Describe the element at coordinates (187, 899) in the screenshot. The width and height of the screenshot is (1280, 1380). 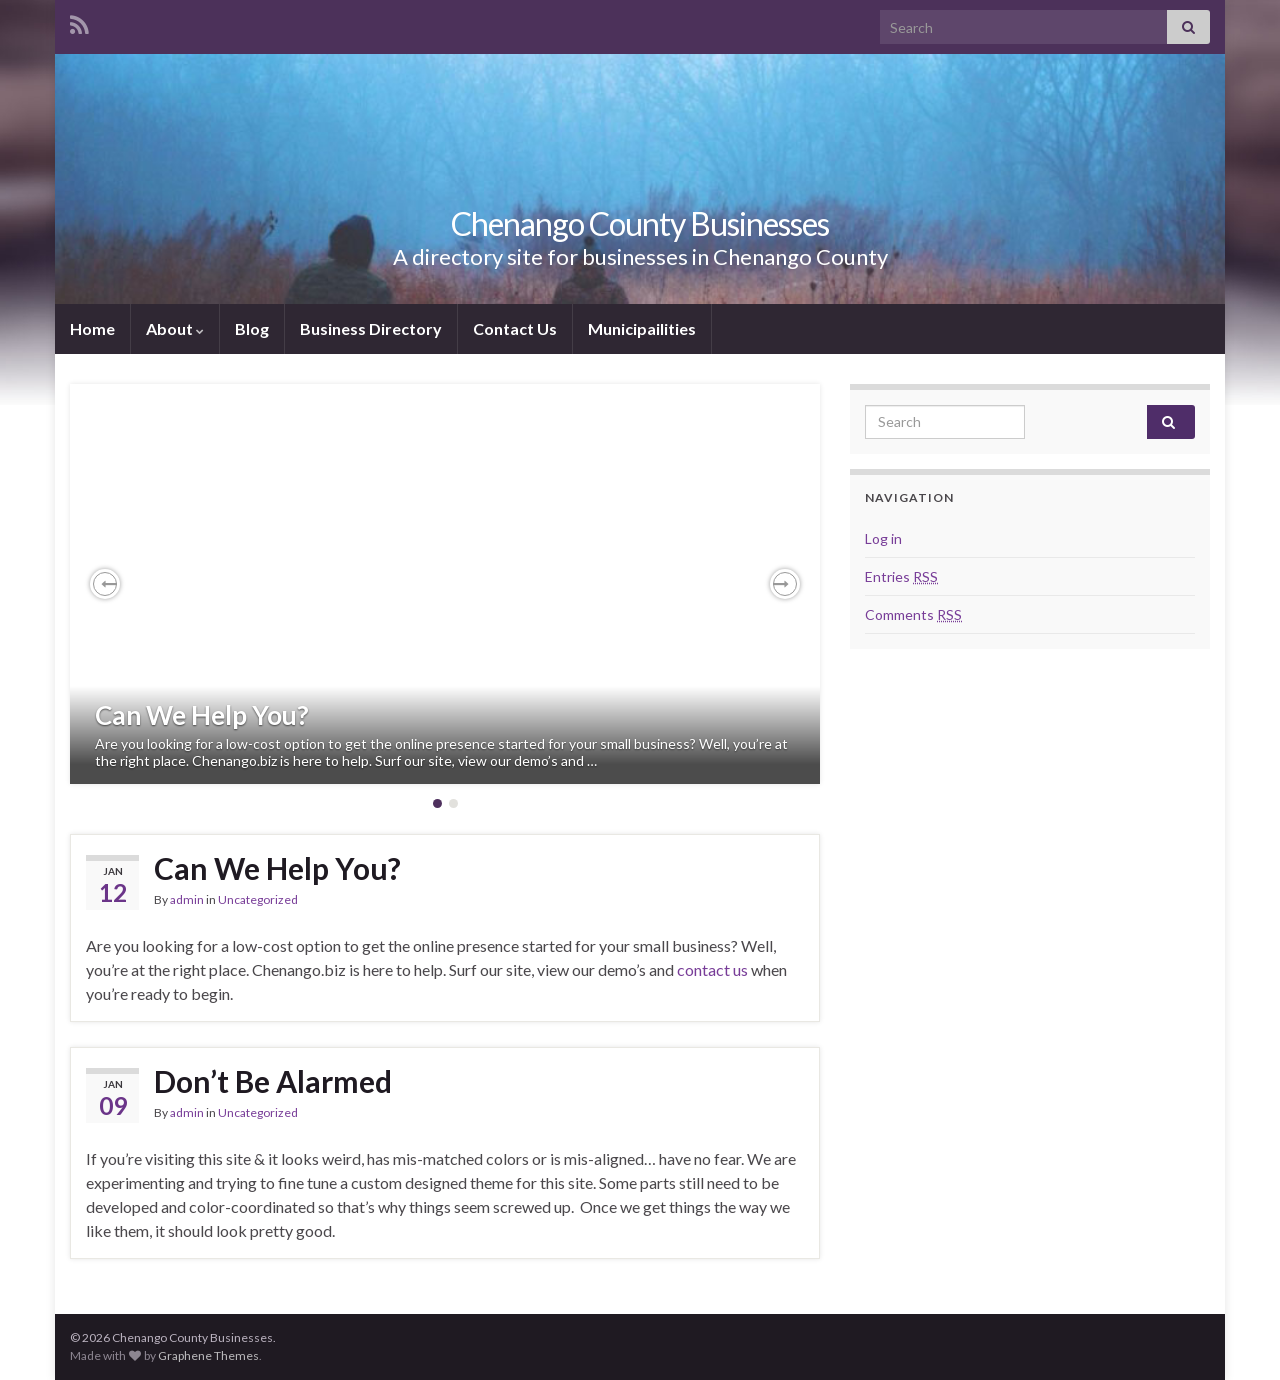
I see `admin` at that location.